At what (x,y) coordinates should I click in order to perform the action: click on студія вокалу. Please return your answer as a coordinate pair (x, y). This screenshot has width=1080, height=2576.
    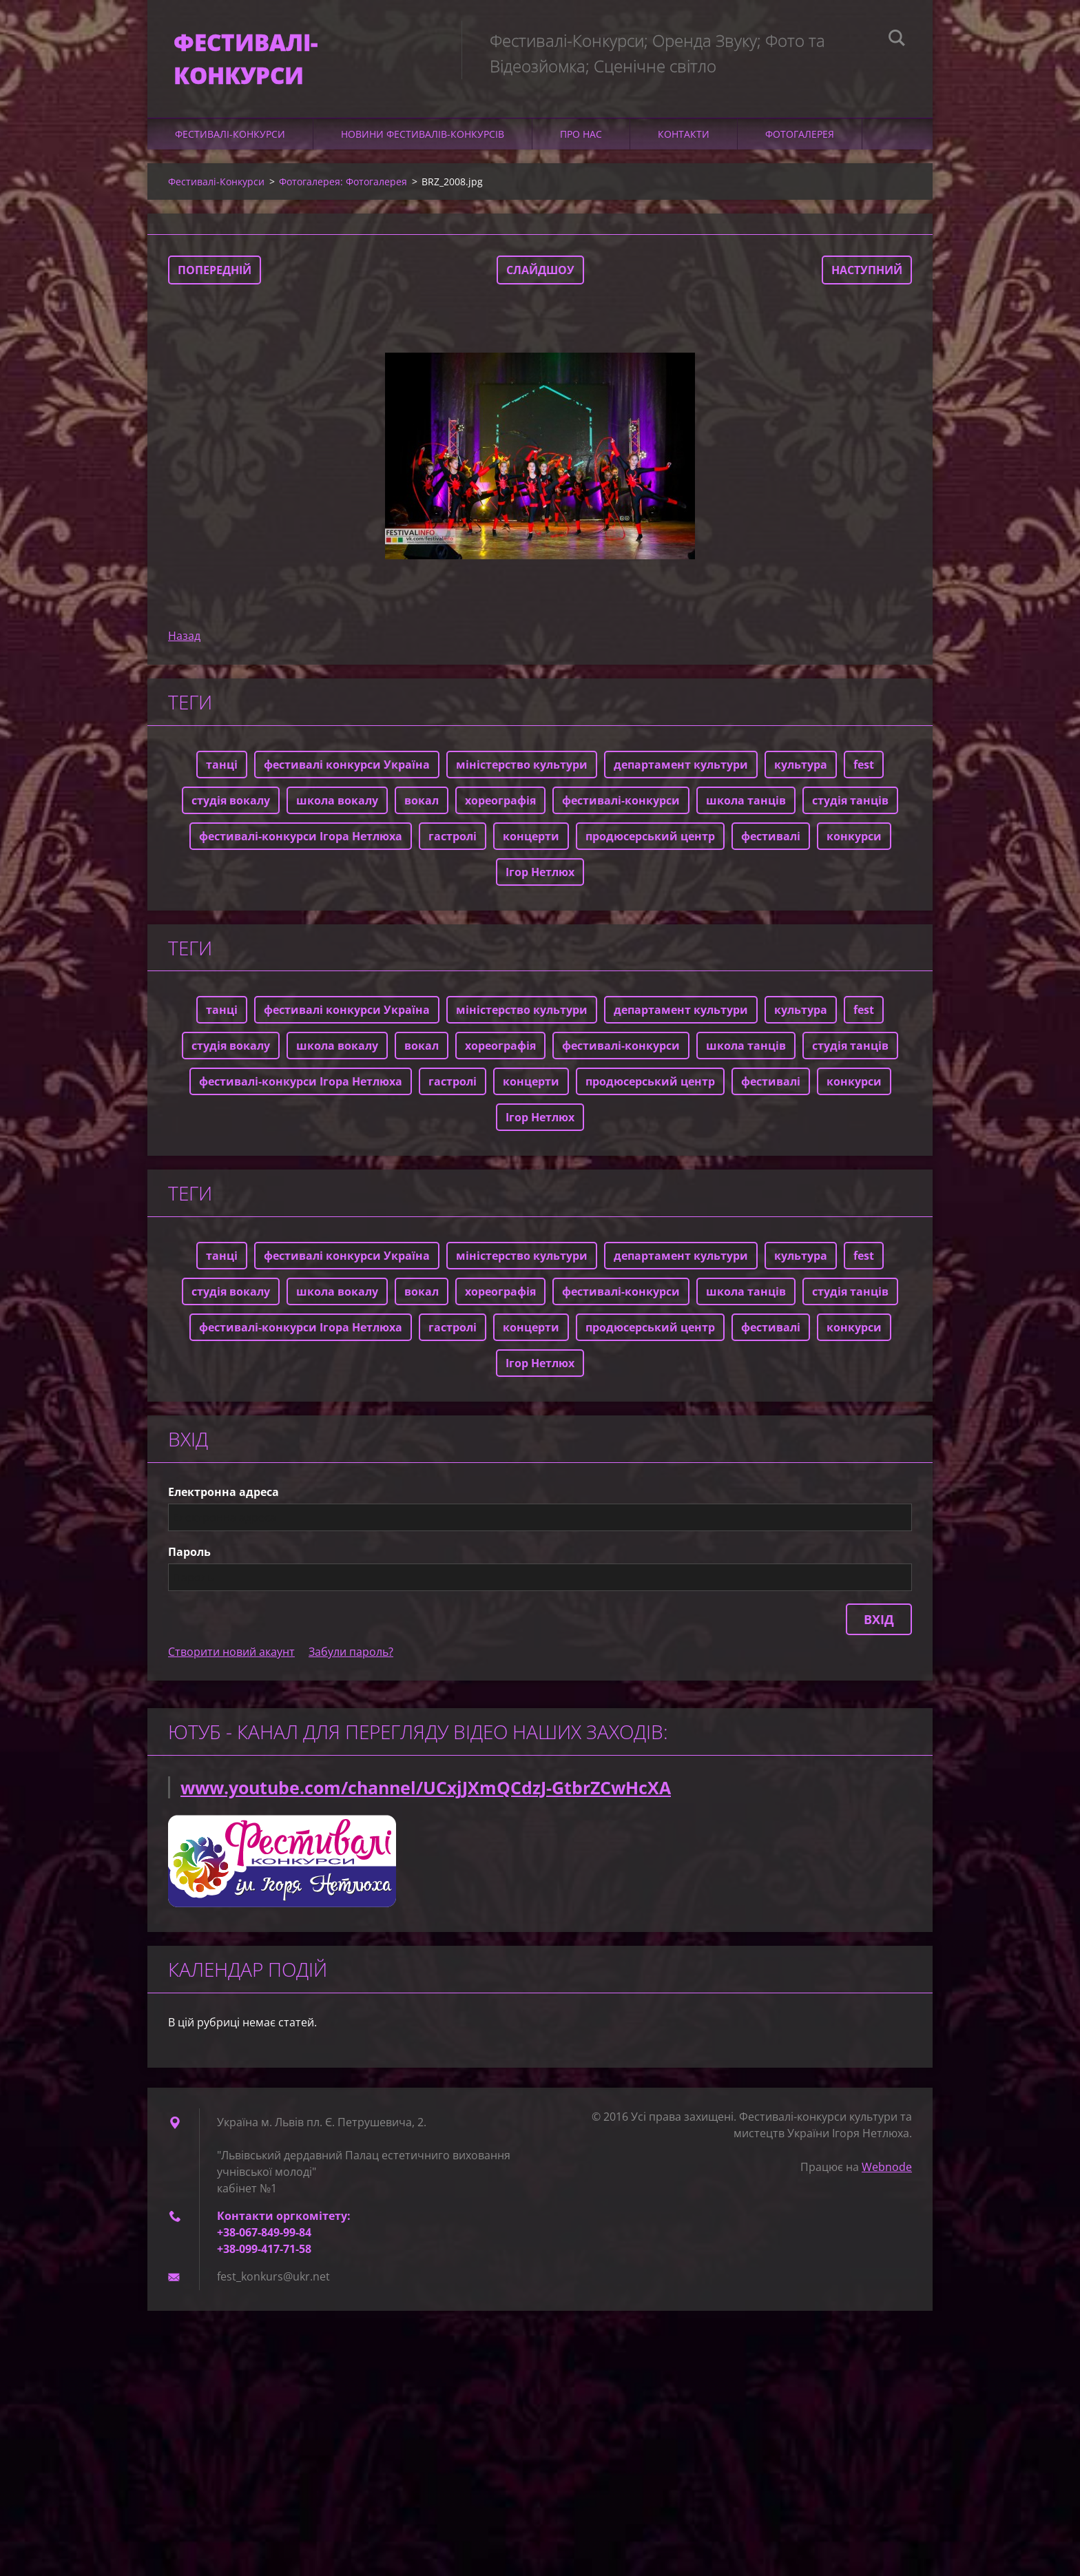
    Looking at the image, I should click on (230, 803).